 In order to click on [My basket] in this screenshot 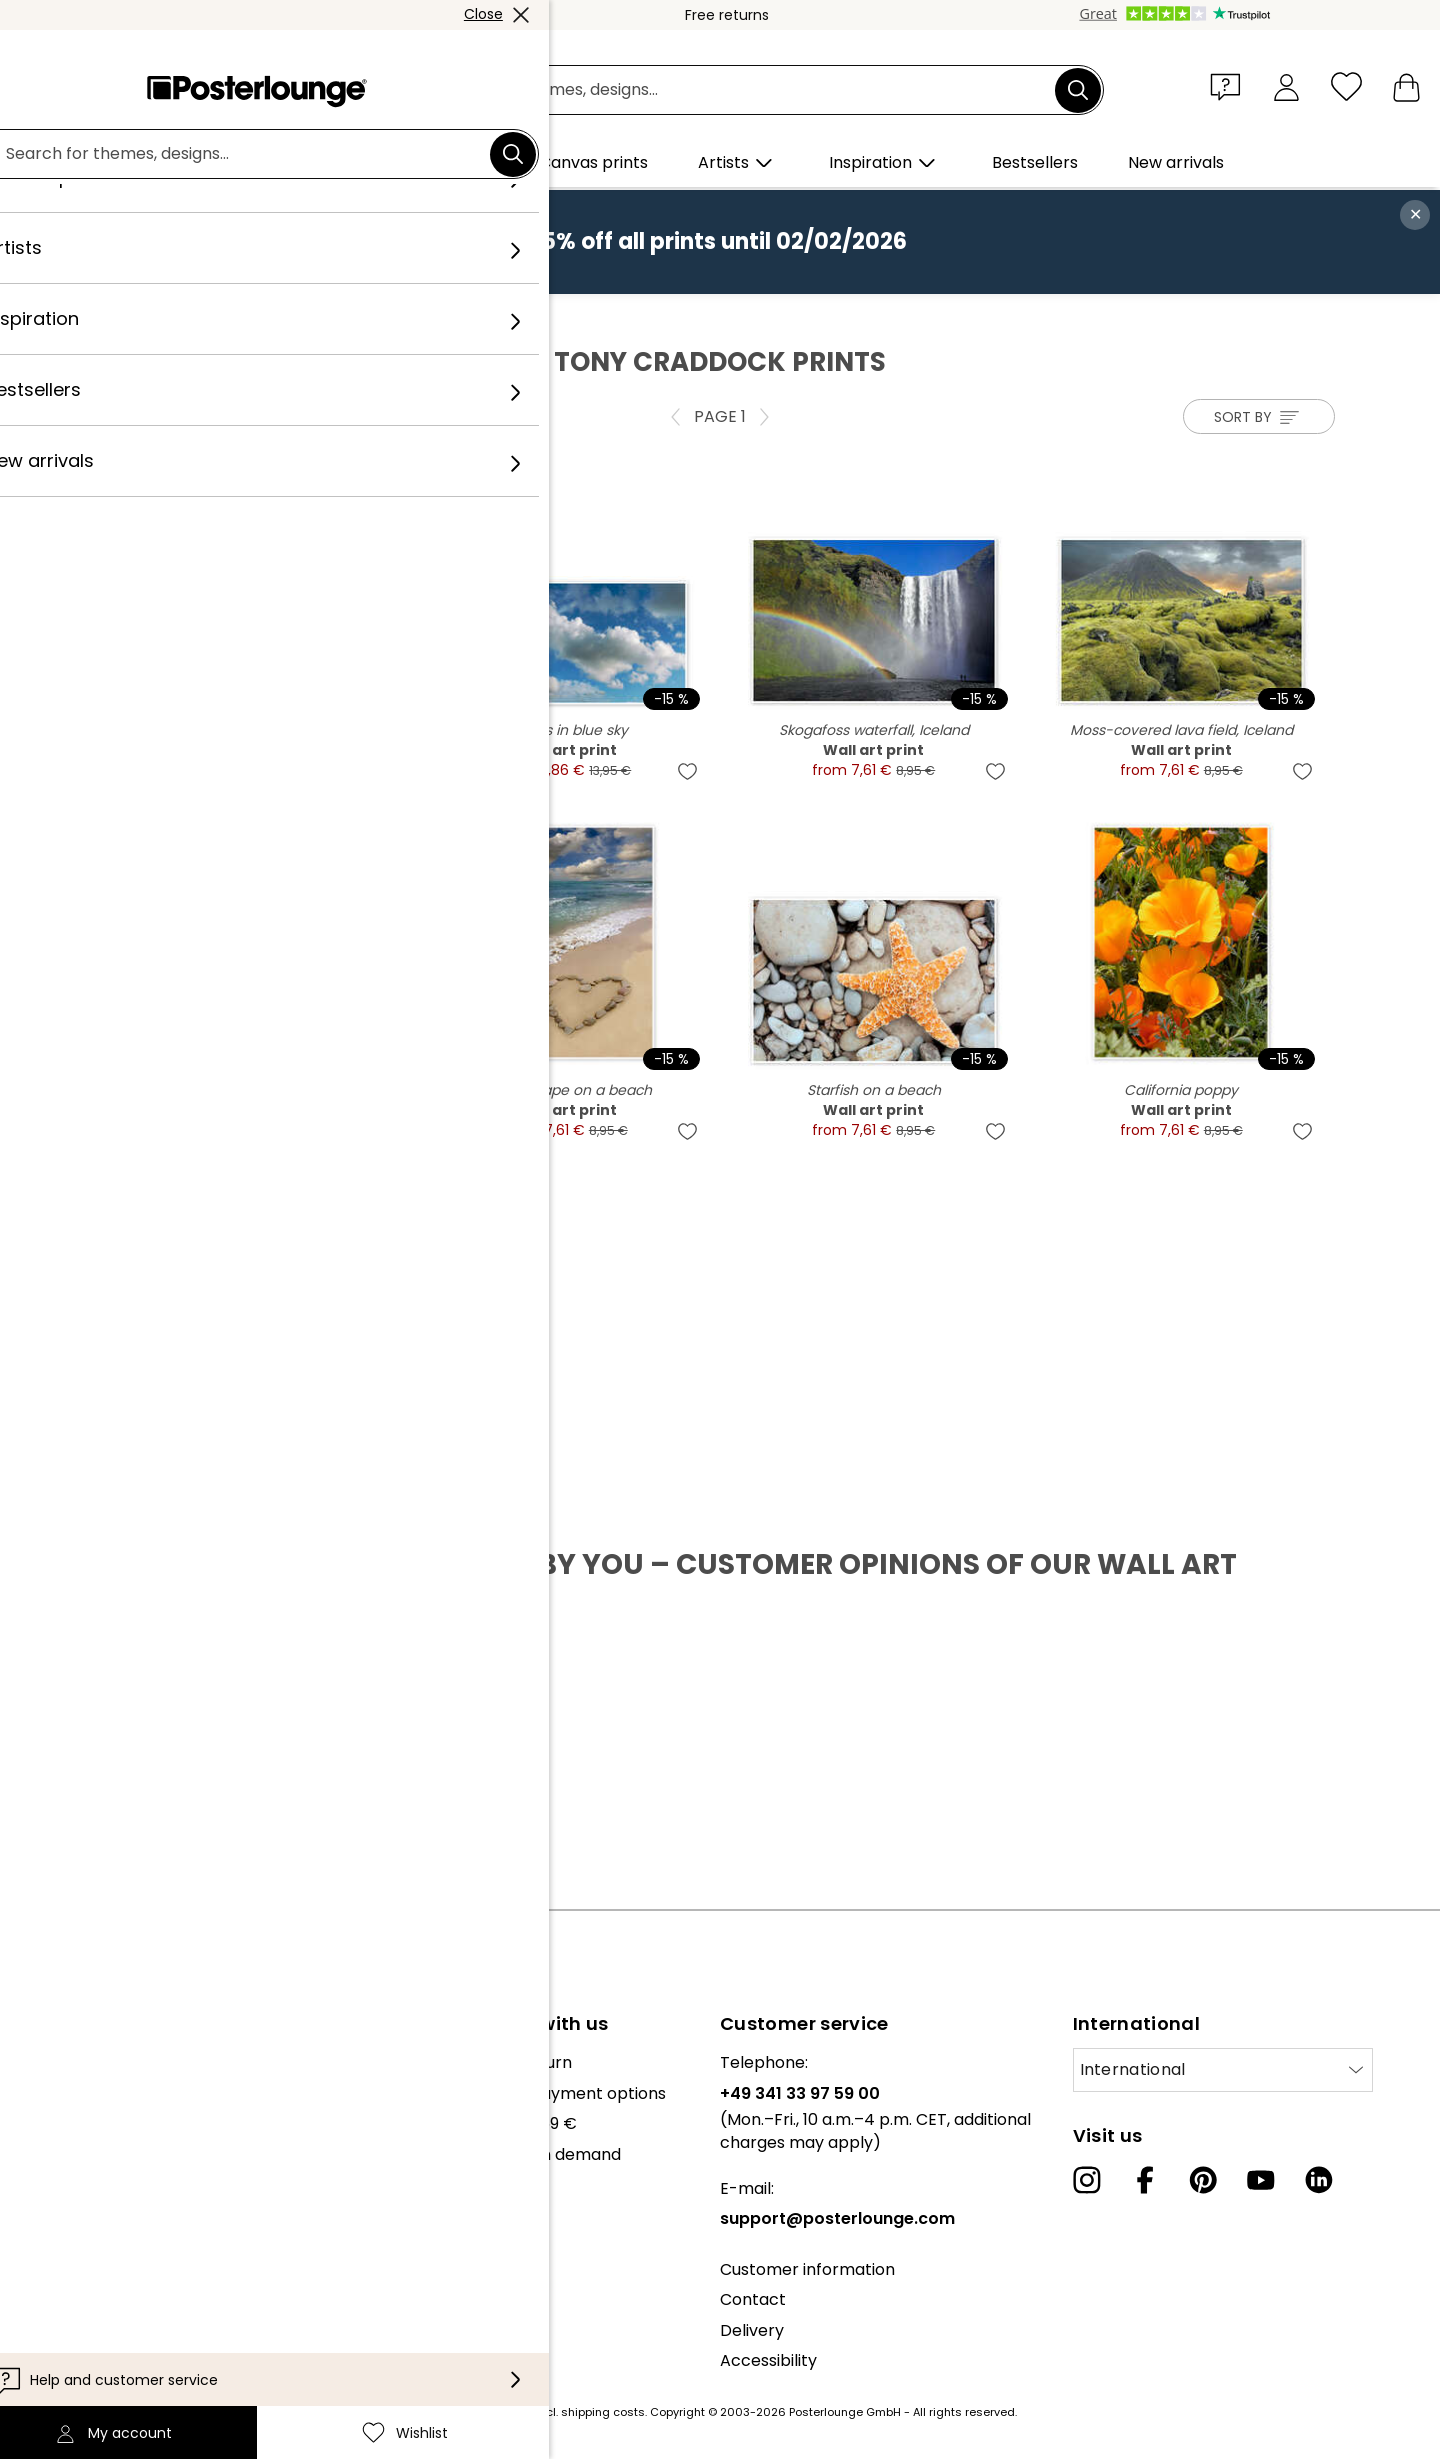, I will do `click(1406, 86)`.